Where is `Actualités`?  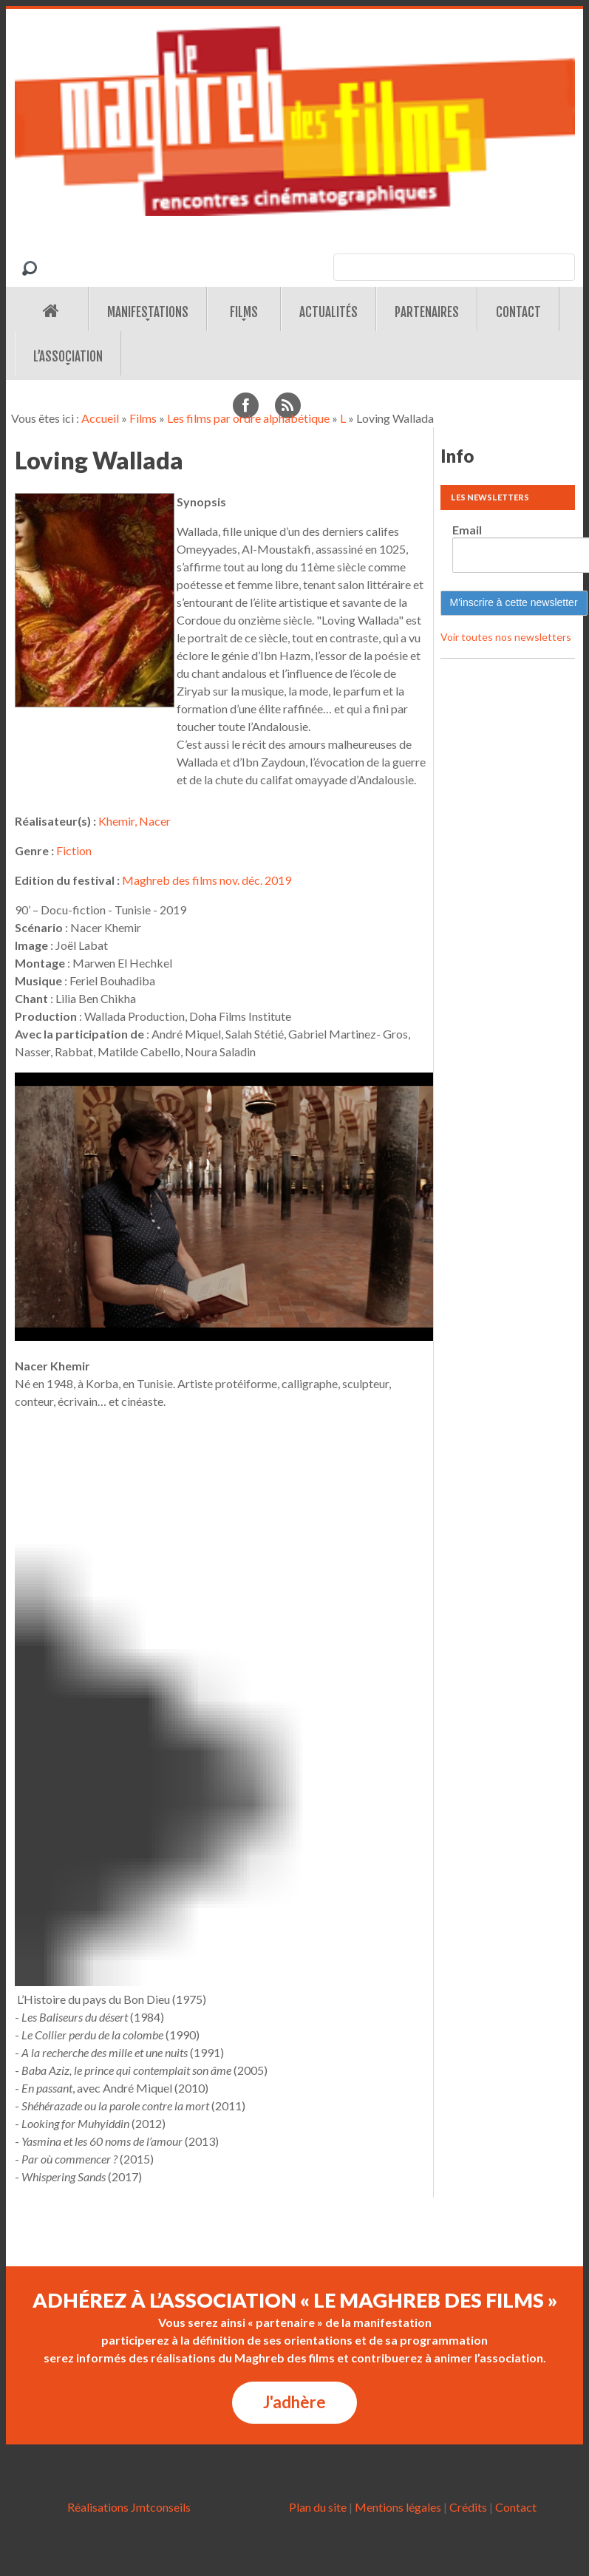
Actualités is located at coordinates (328, 312).